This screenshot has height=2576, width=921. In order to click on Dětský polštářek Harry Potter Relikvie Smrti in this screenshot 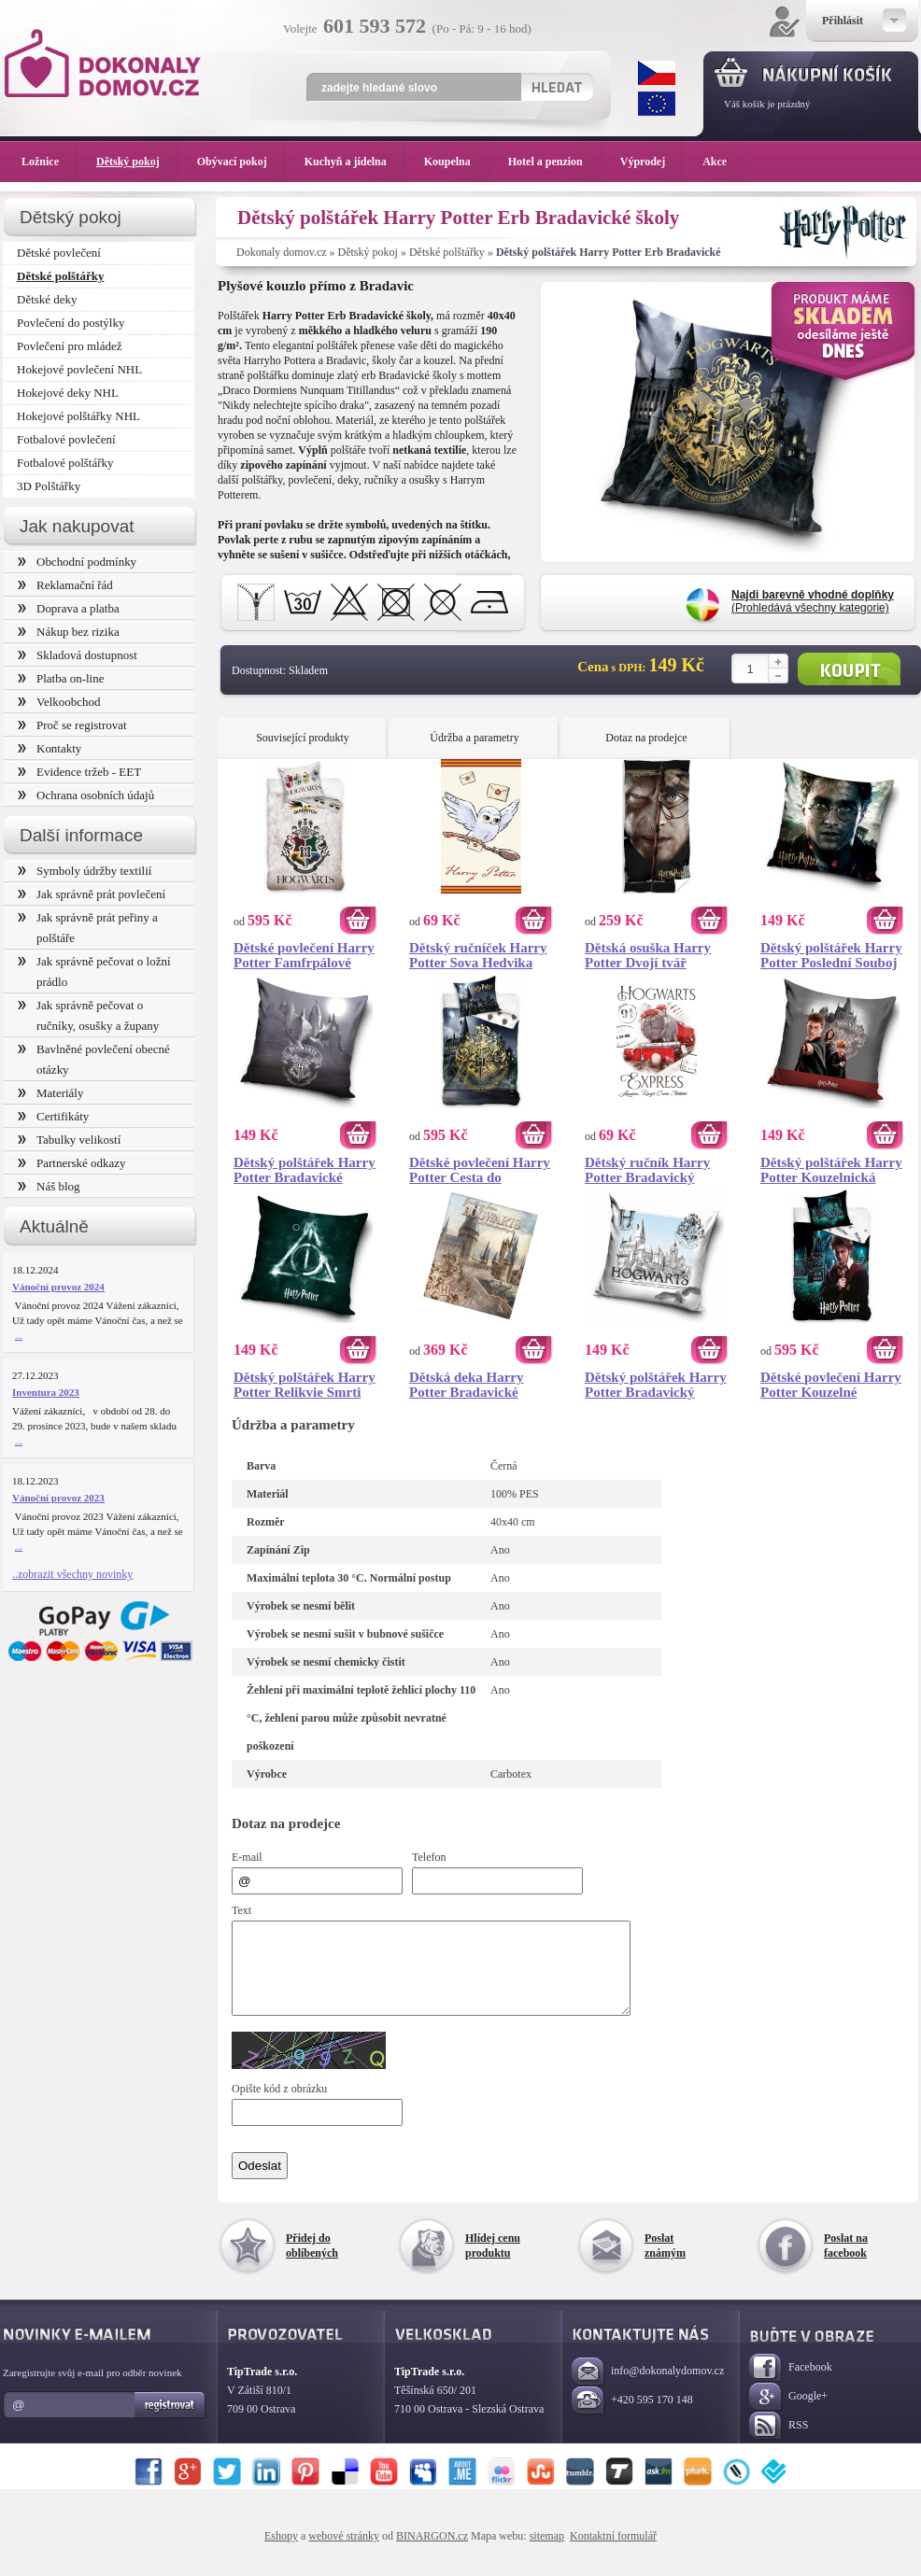, I will do `click(304, 1385)`.